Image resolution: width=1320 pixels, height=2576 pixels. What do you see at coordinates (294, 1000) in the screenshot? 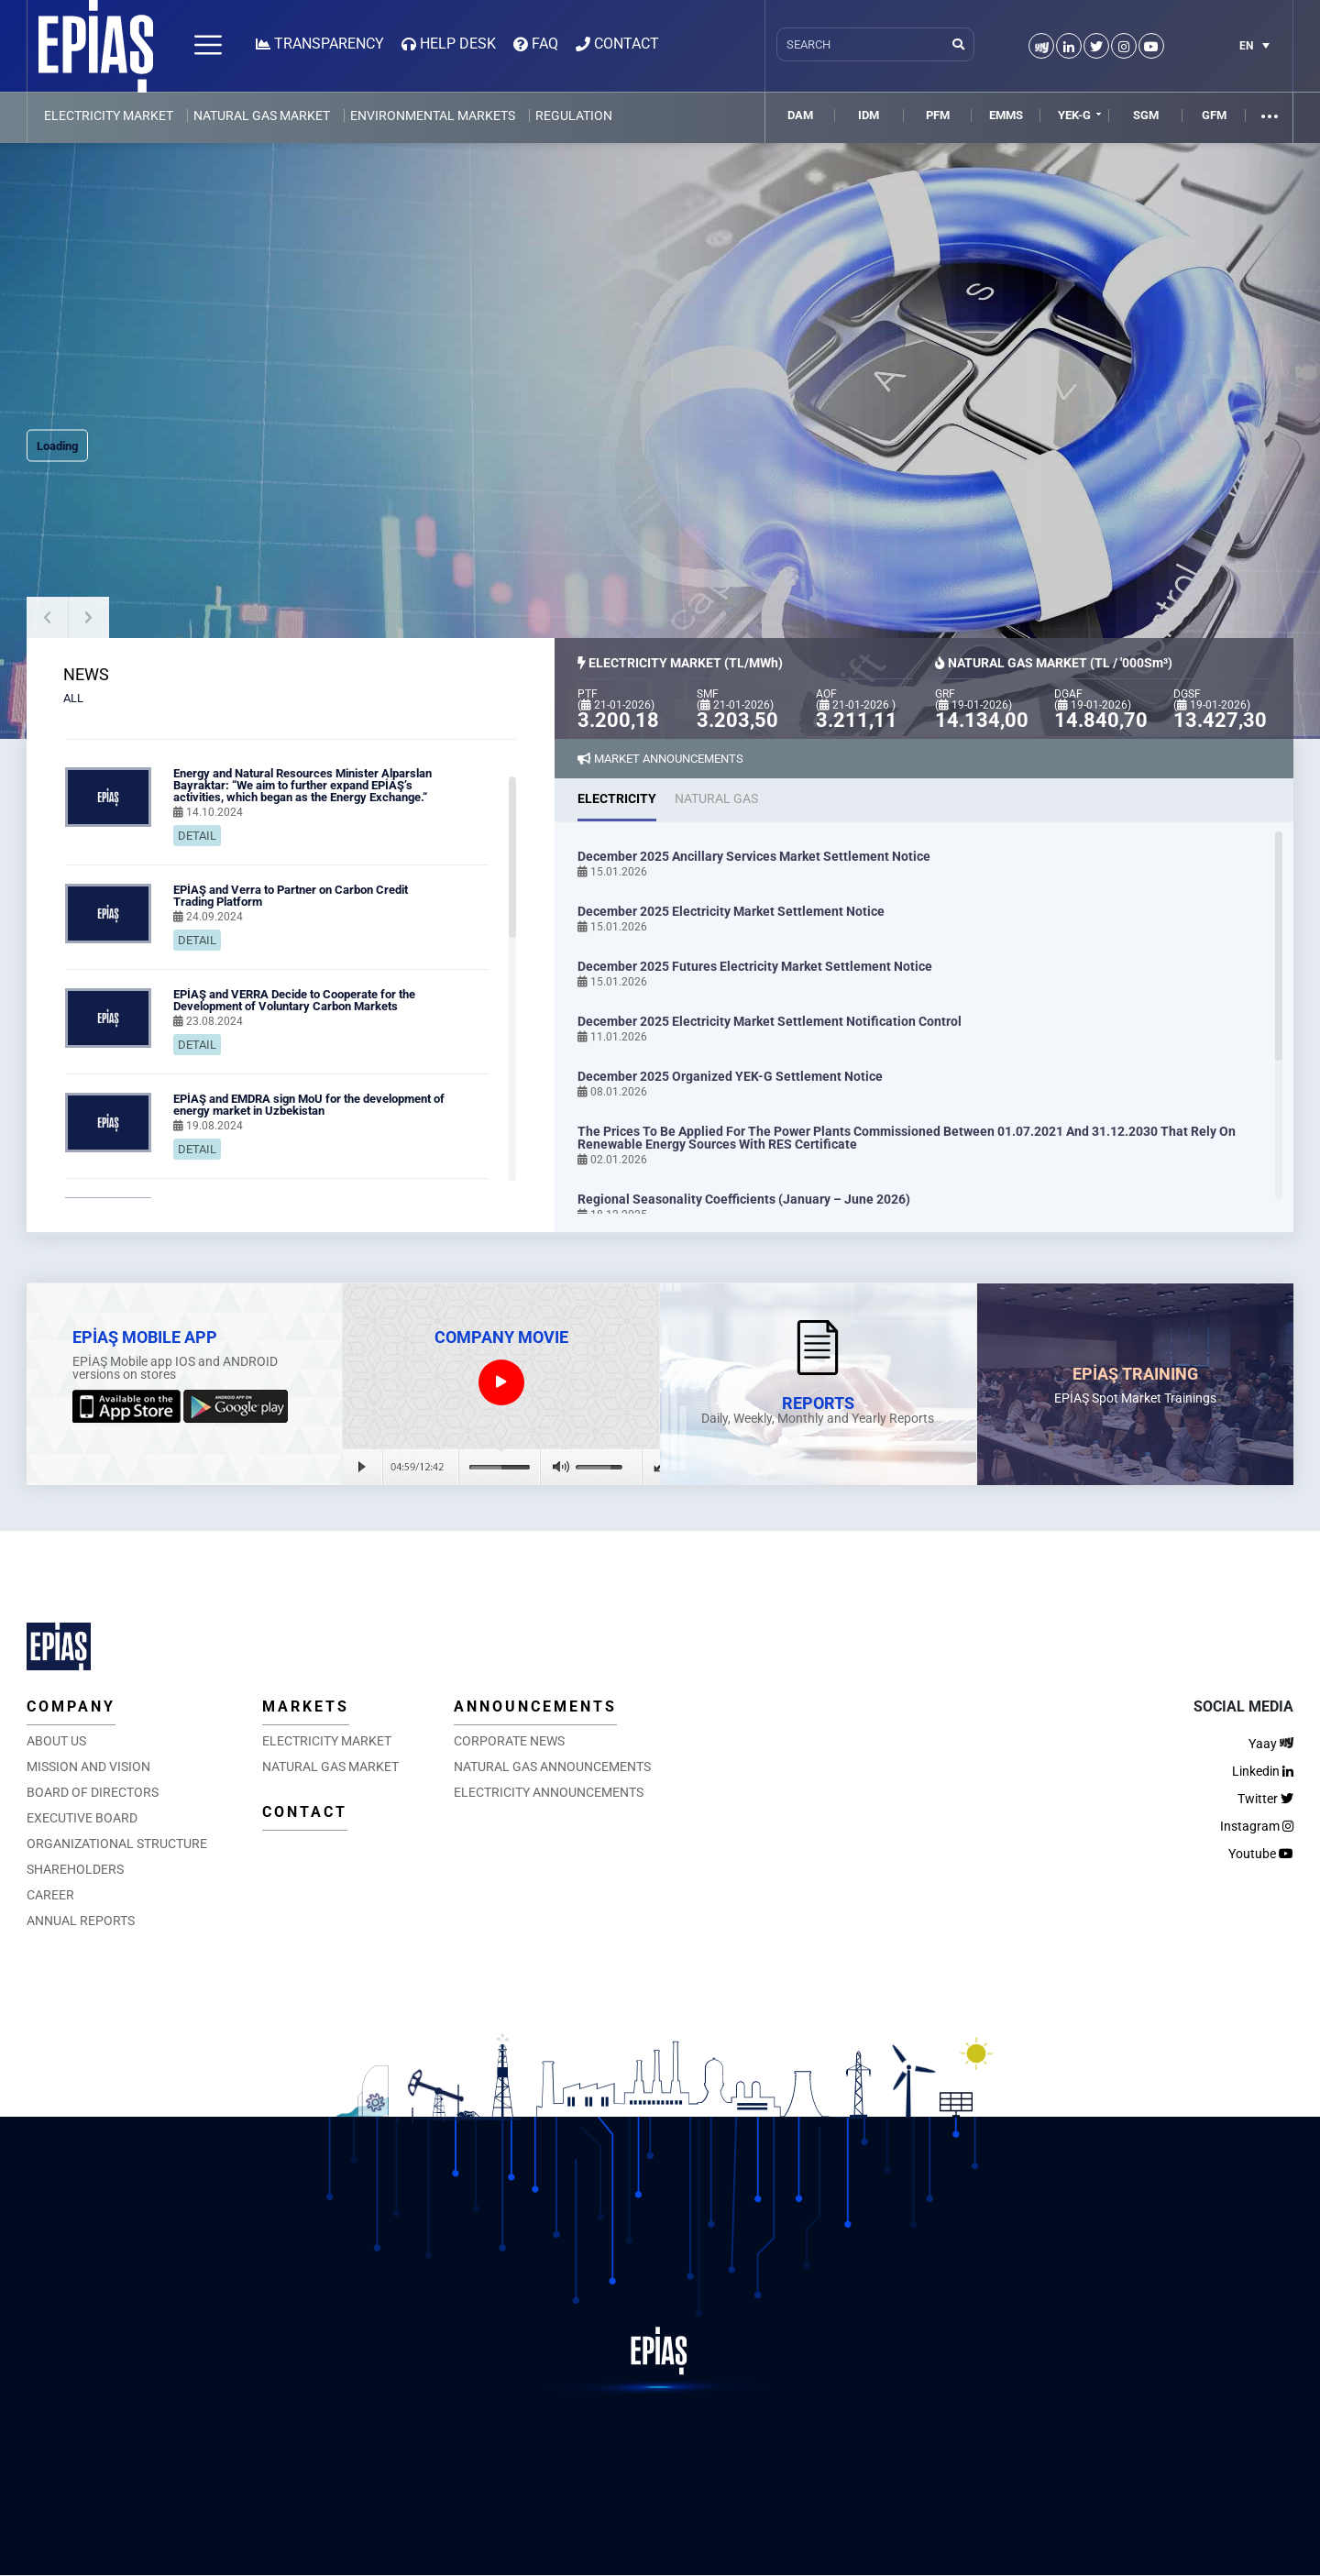
I see `EPİAŞ and VERRA Decide to Cooperate for the Development of Voluntary Carbon Markets` at bounding box center [294, 1000].